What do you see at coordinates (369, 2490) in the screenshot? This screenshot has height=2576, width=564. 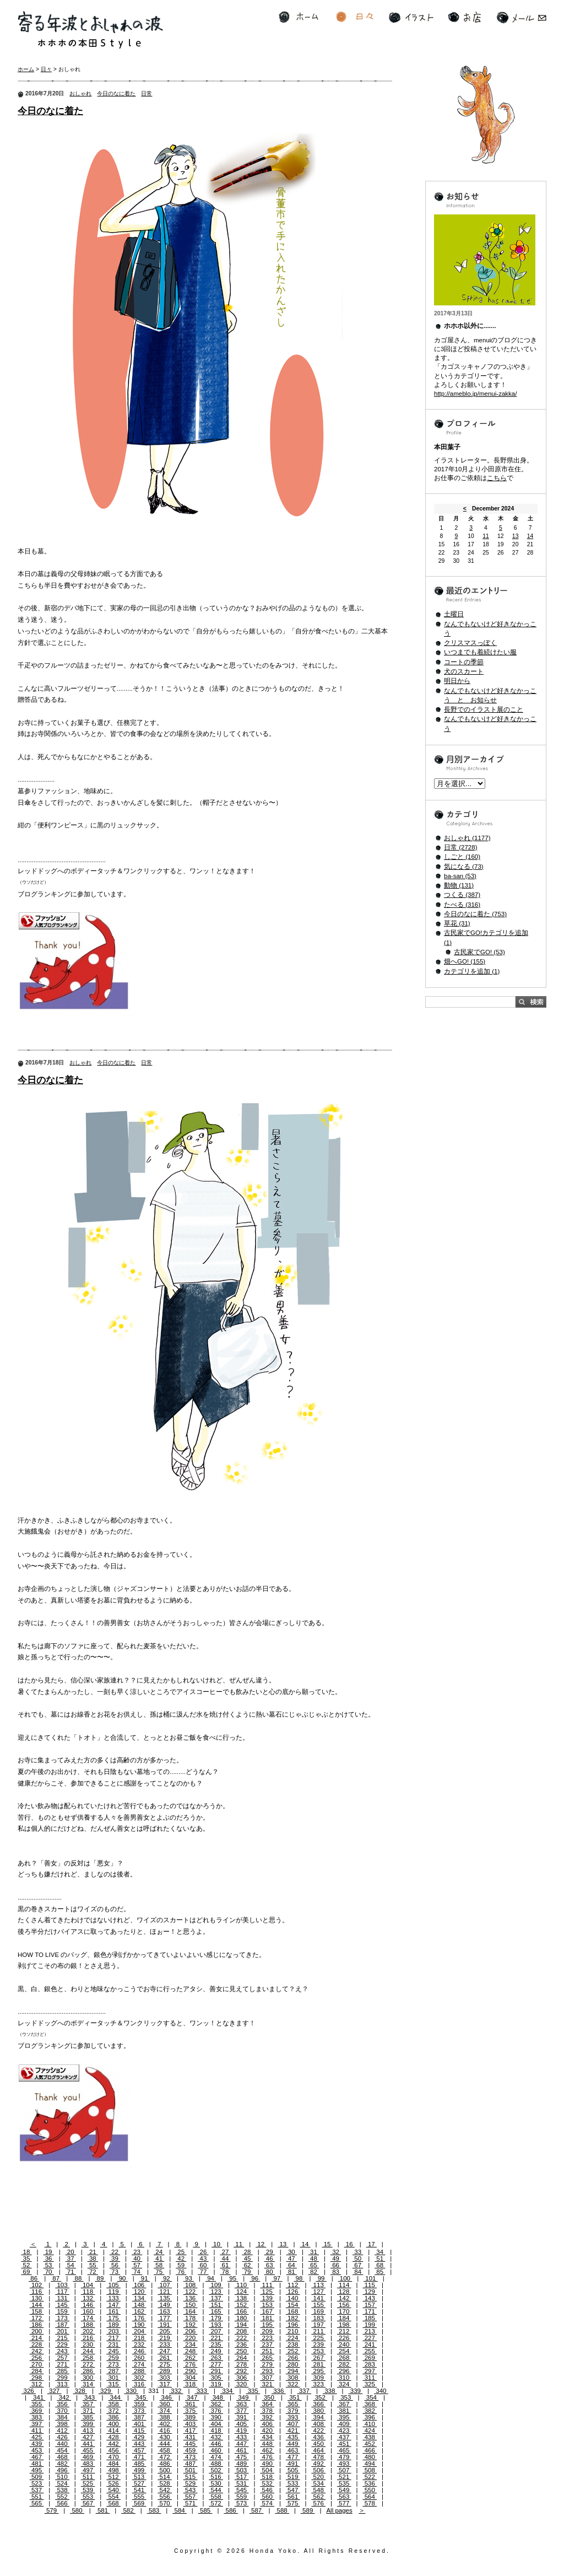 I see `550` at bounding box center [369, 2490].